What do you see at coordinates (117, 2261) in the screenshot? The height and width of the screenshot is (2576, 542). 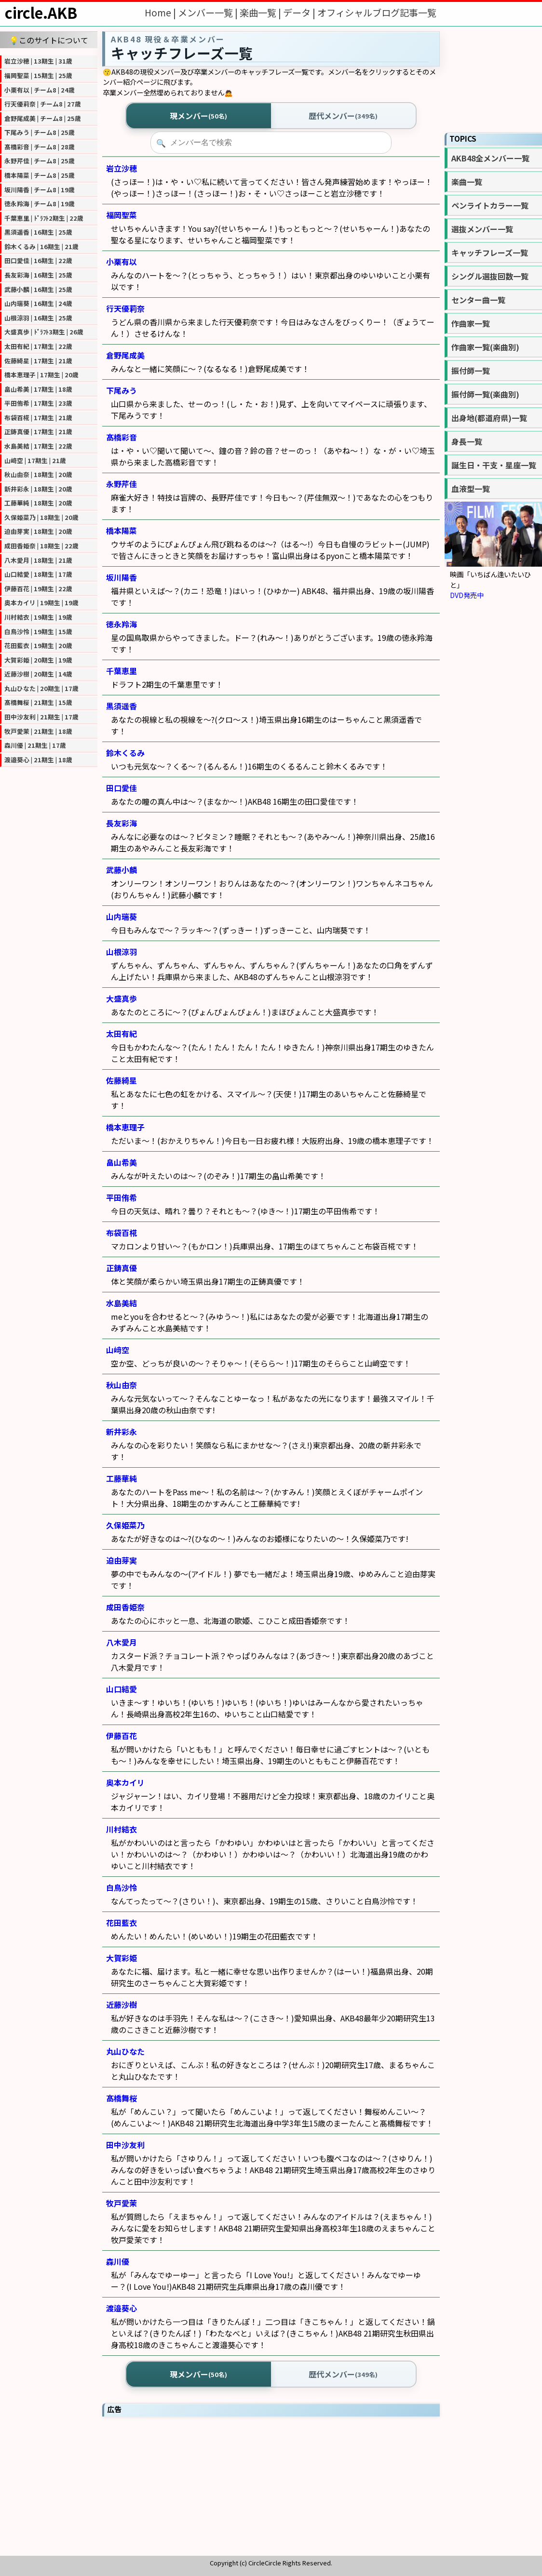 I see `森川優` at bounding box center [117, 2261].